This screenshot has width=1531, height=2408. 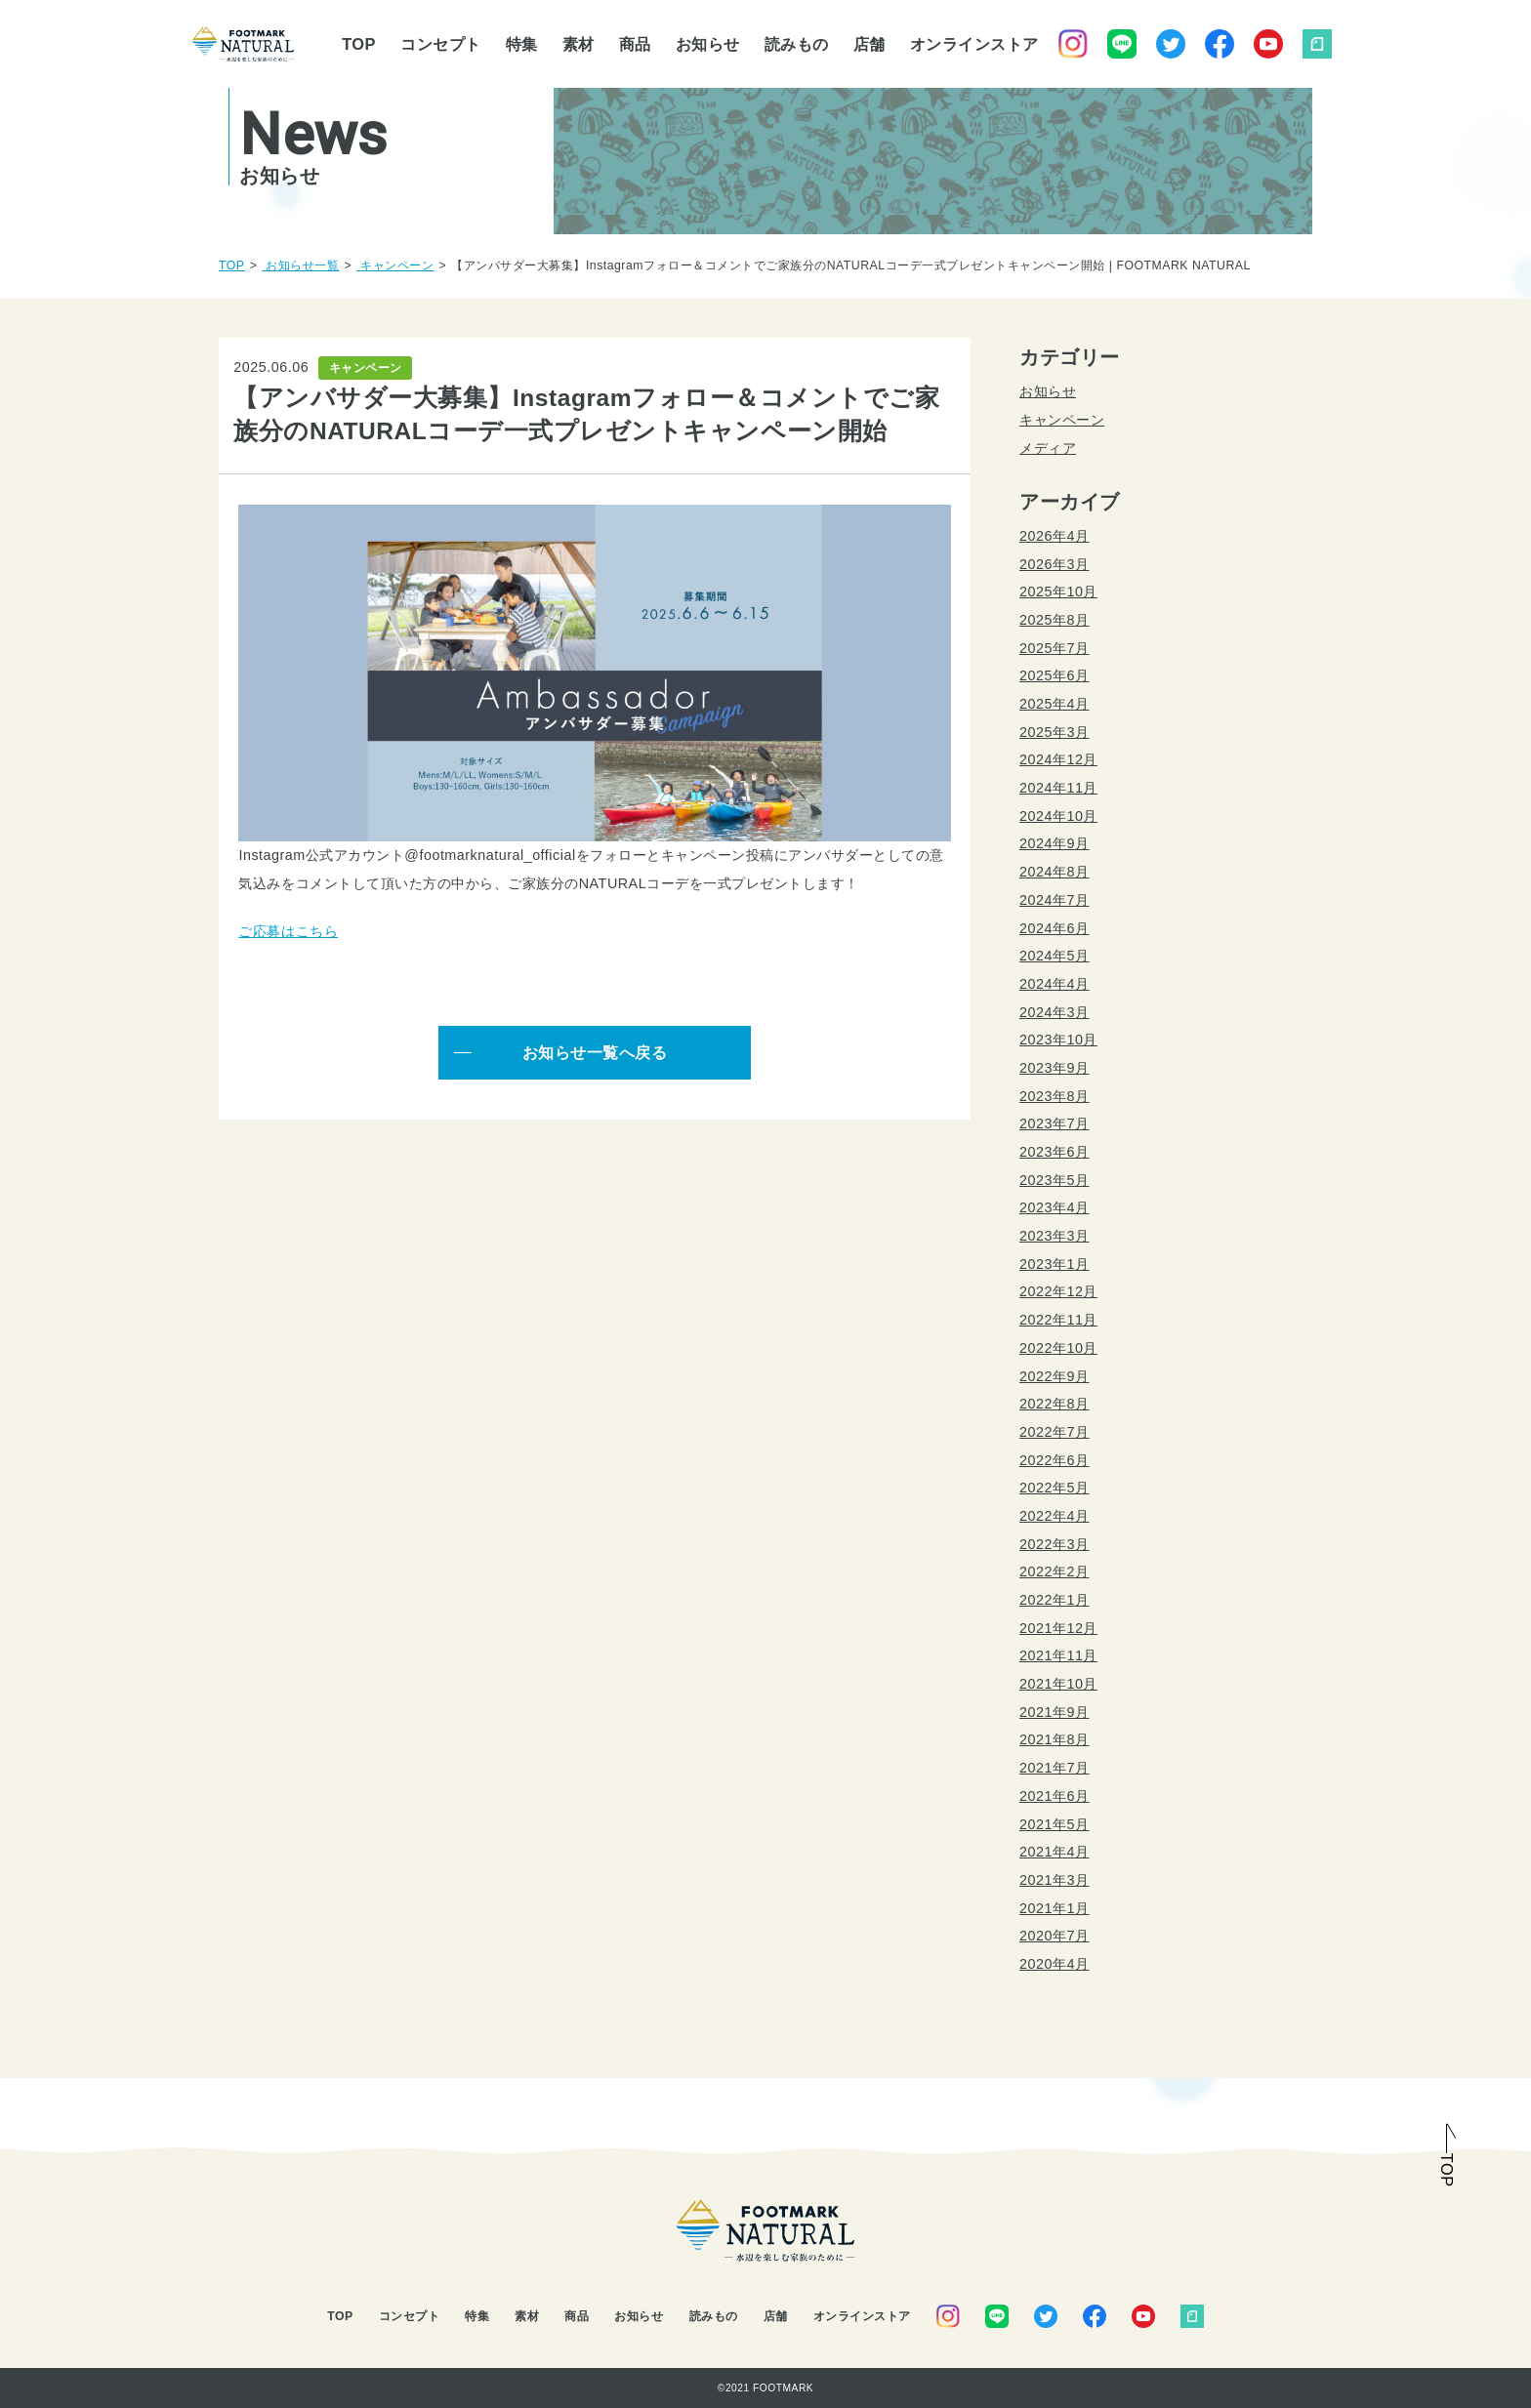 I want to click on 2021年3月, so click(x=1054, y=1880).